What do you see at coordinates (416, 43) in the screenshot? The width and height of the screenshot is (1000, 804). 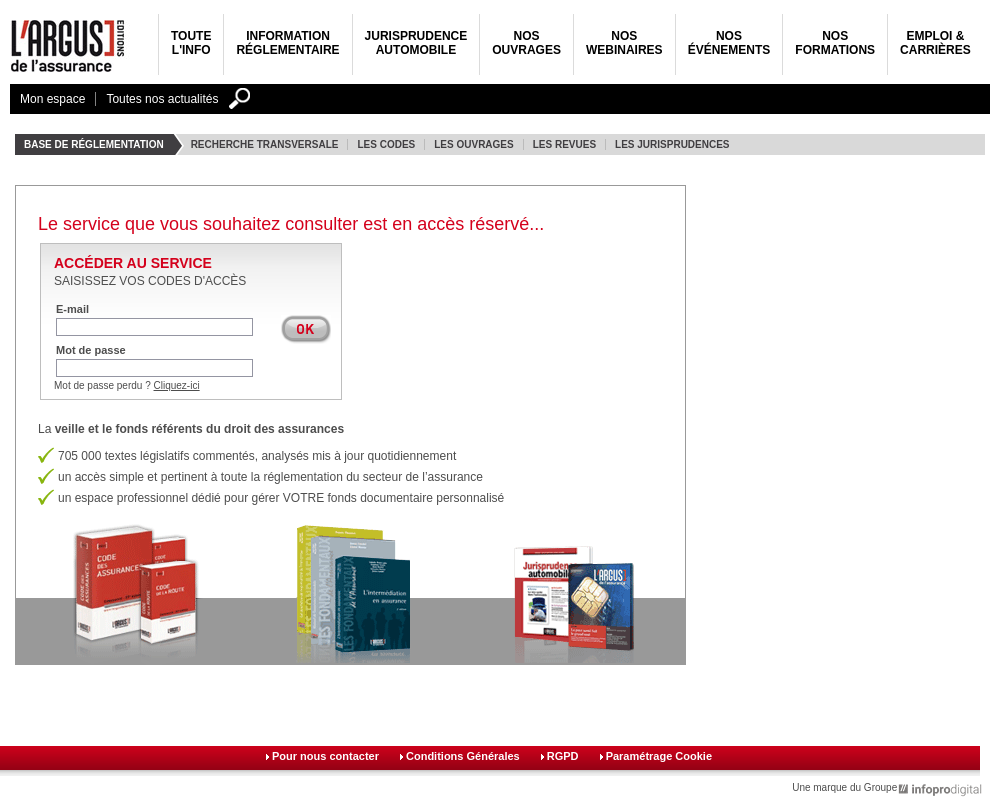 I see `JurisprudenceAutomobile` at bounding box center [416, 43].